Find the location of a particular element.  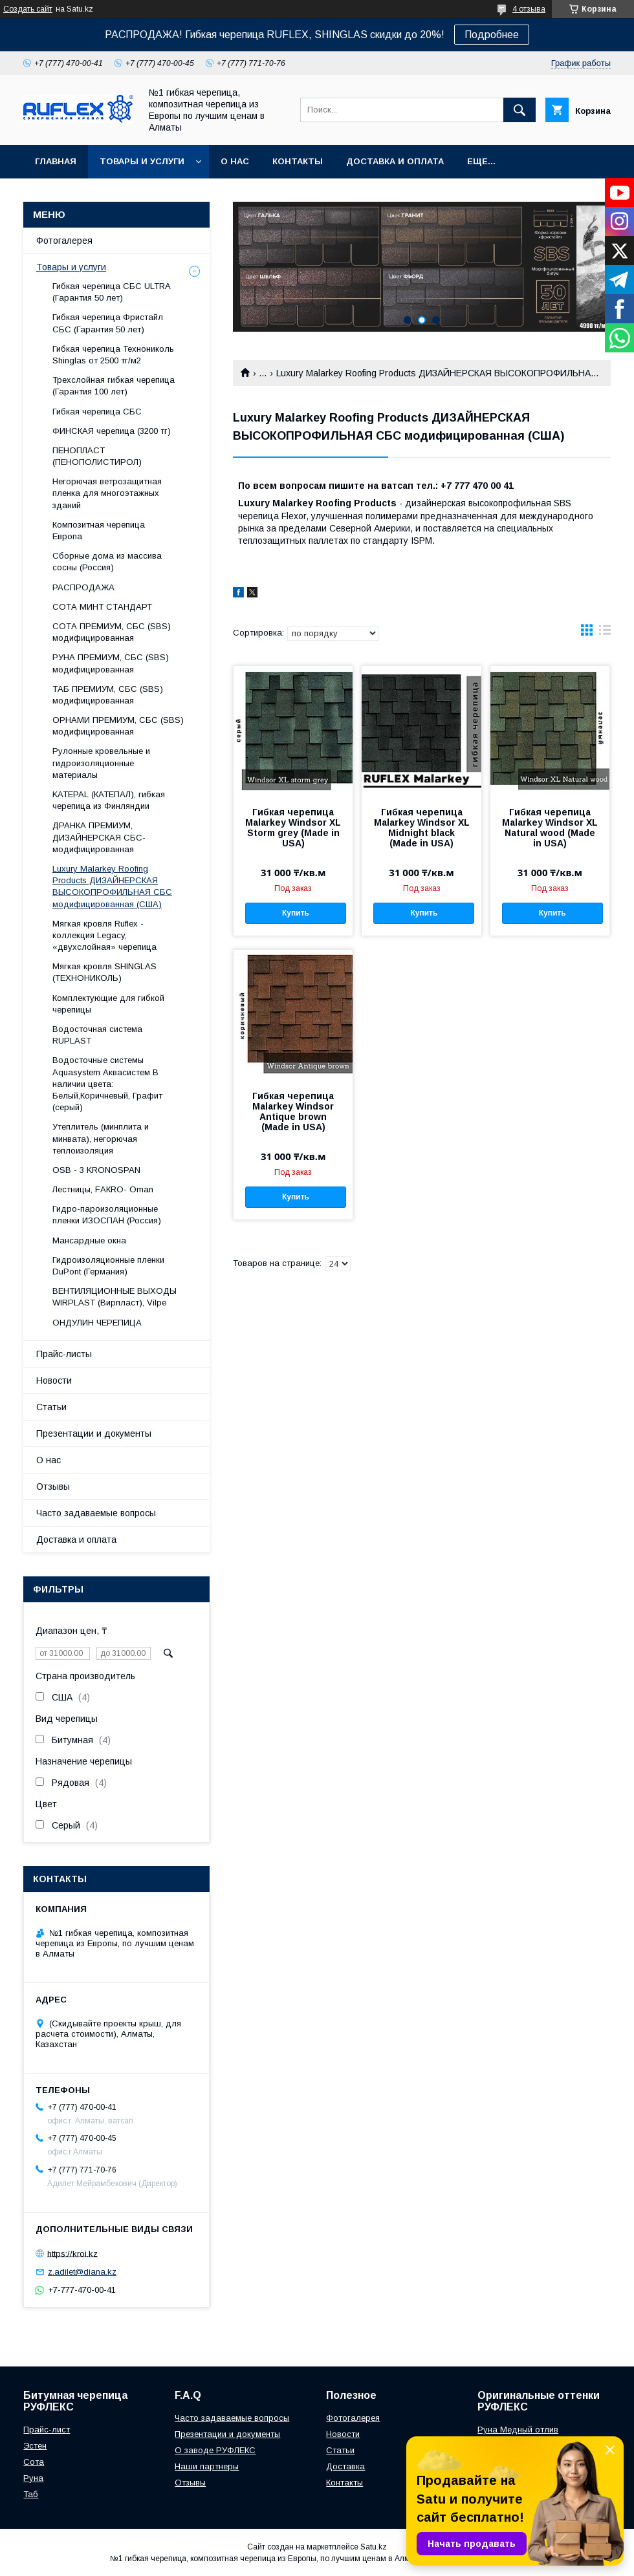

ТАБ ПРЕМИУМ, СБС (SBS) модифицированная is located at coordinates (107, 694).